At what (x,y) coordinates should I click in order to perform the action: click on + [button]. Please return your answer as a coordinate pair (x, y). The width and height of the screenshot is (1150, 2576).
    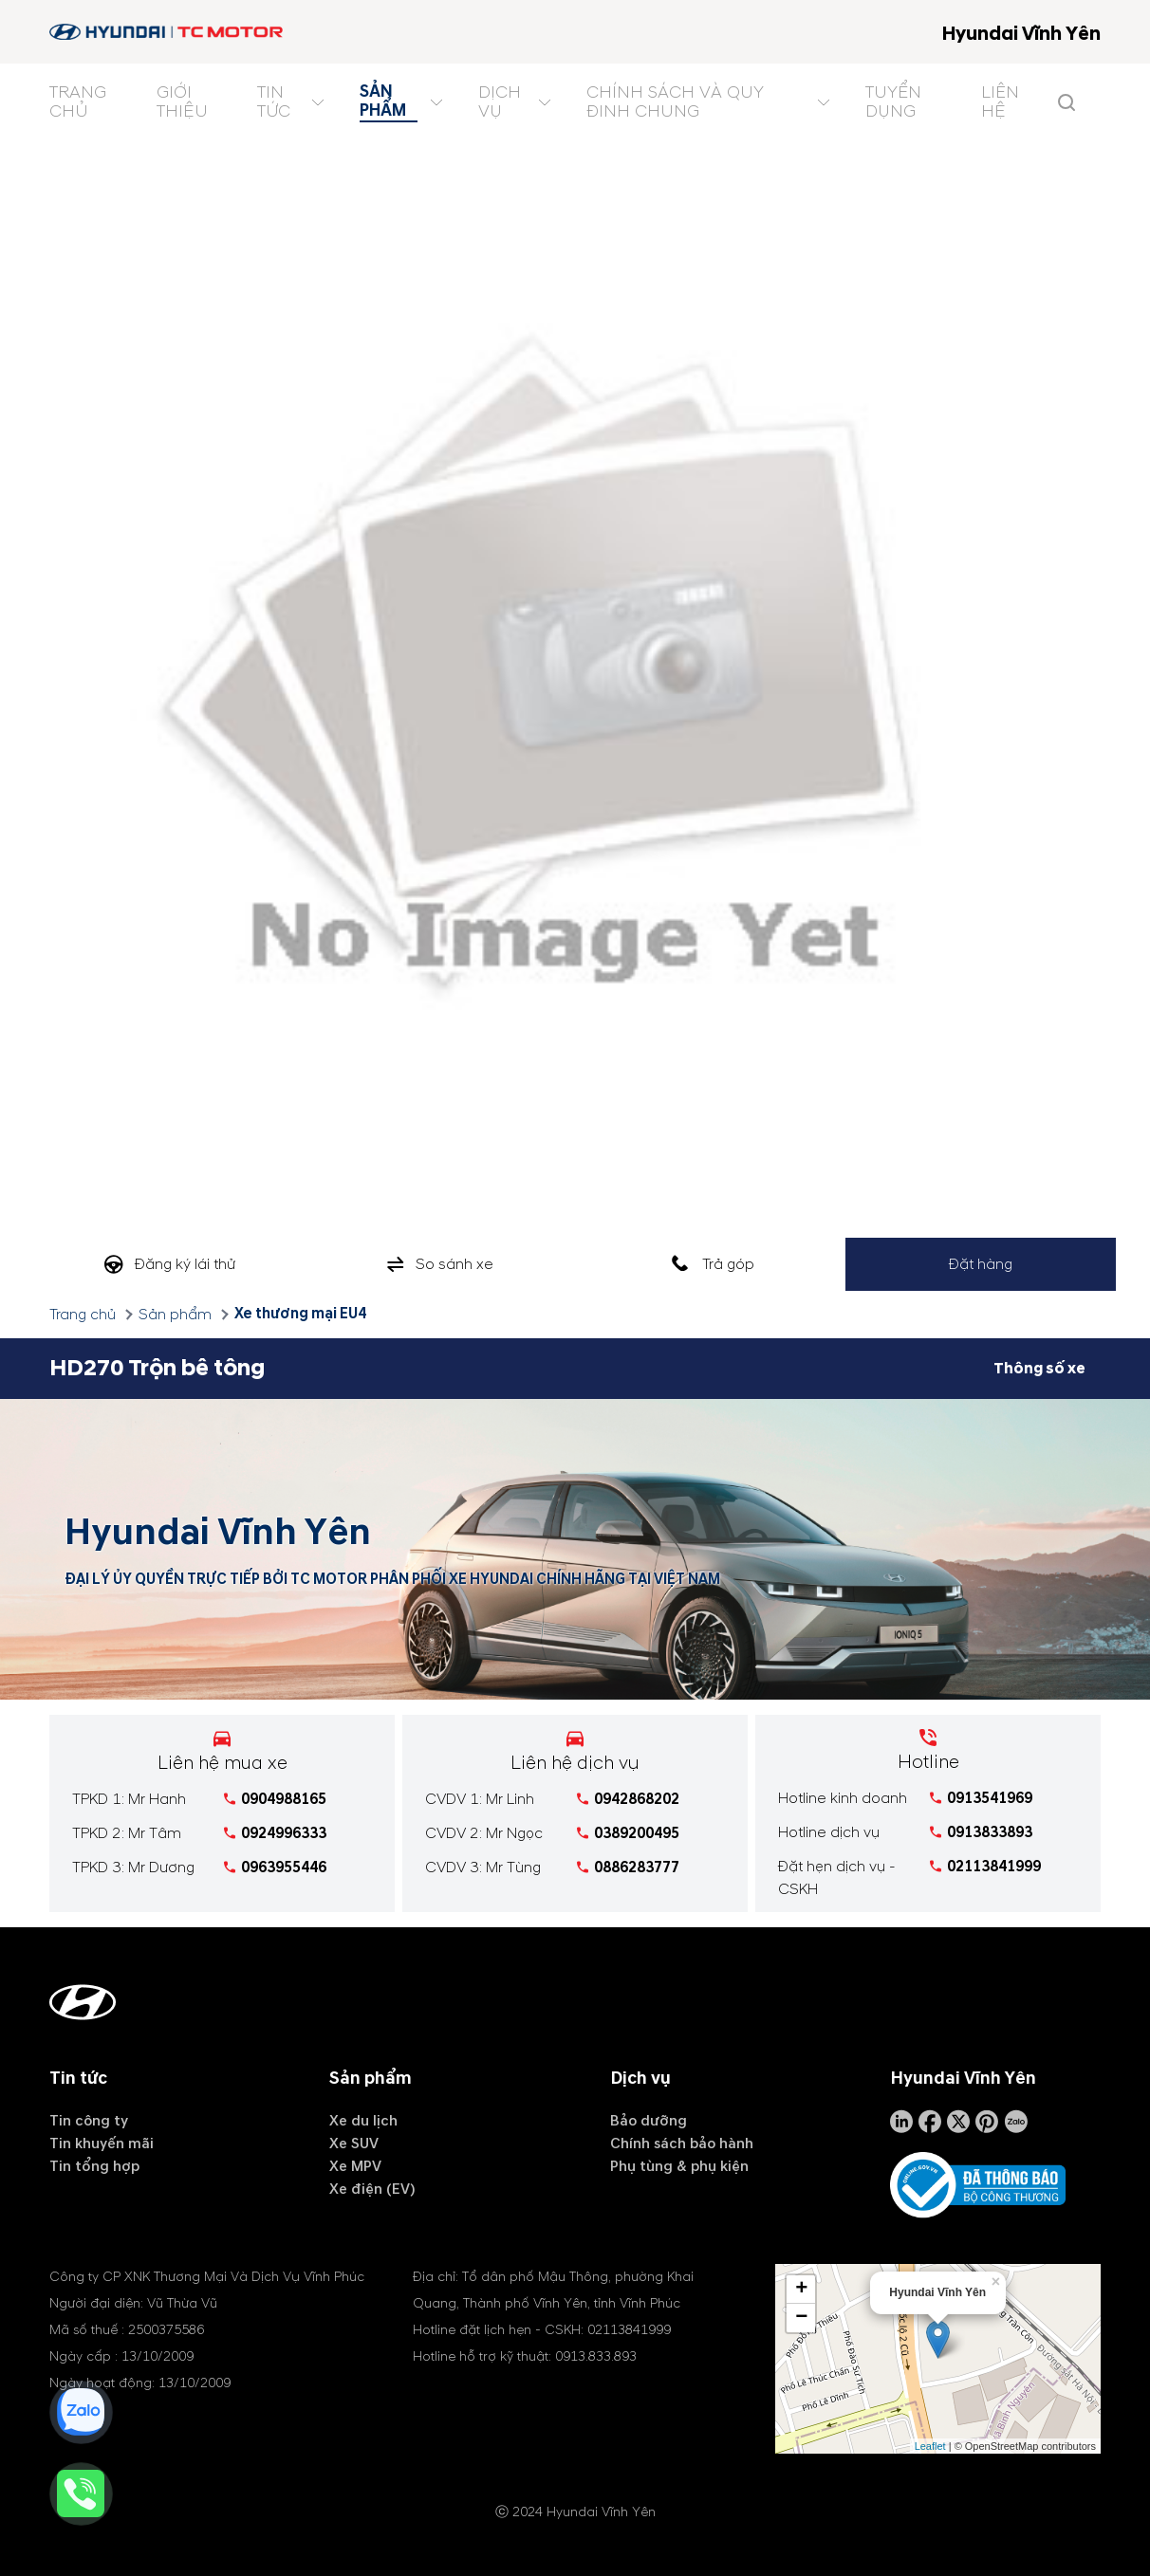
    Looking at the image, I should click on (801, 2288).